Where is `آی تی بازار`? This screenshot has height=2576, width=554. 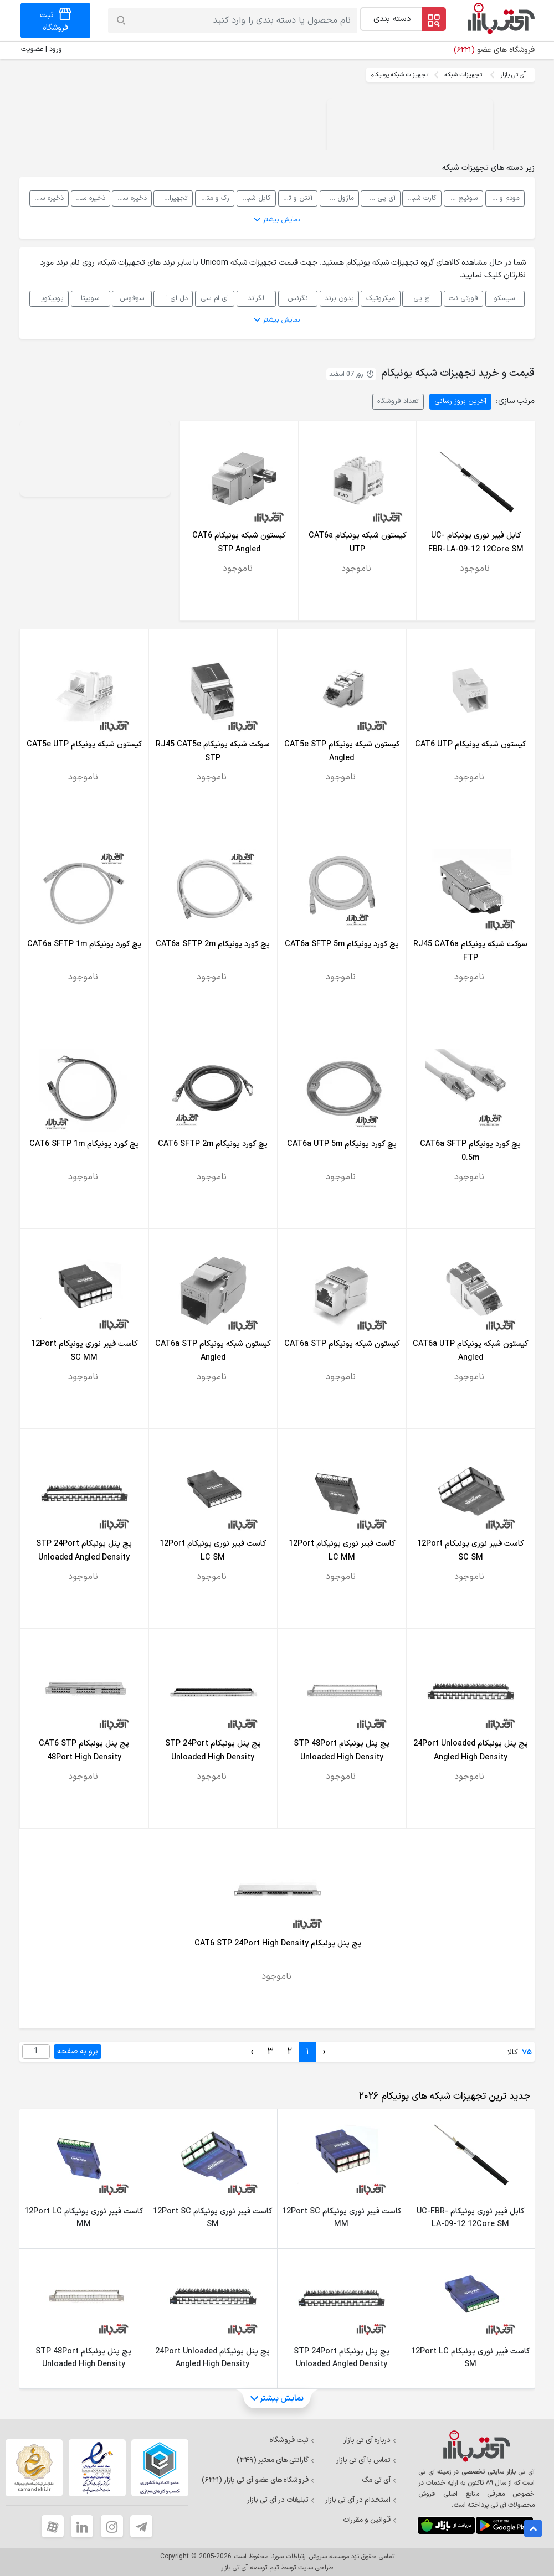
آی تی بازار is located at coordinates (513, 75).